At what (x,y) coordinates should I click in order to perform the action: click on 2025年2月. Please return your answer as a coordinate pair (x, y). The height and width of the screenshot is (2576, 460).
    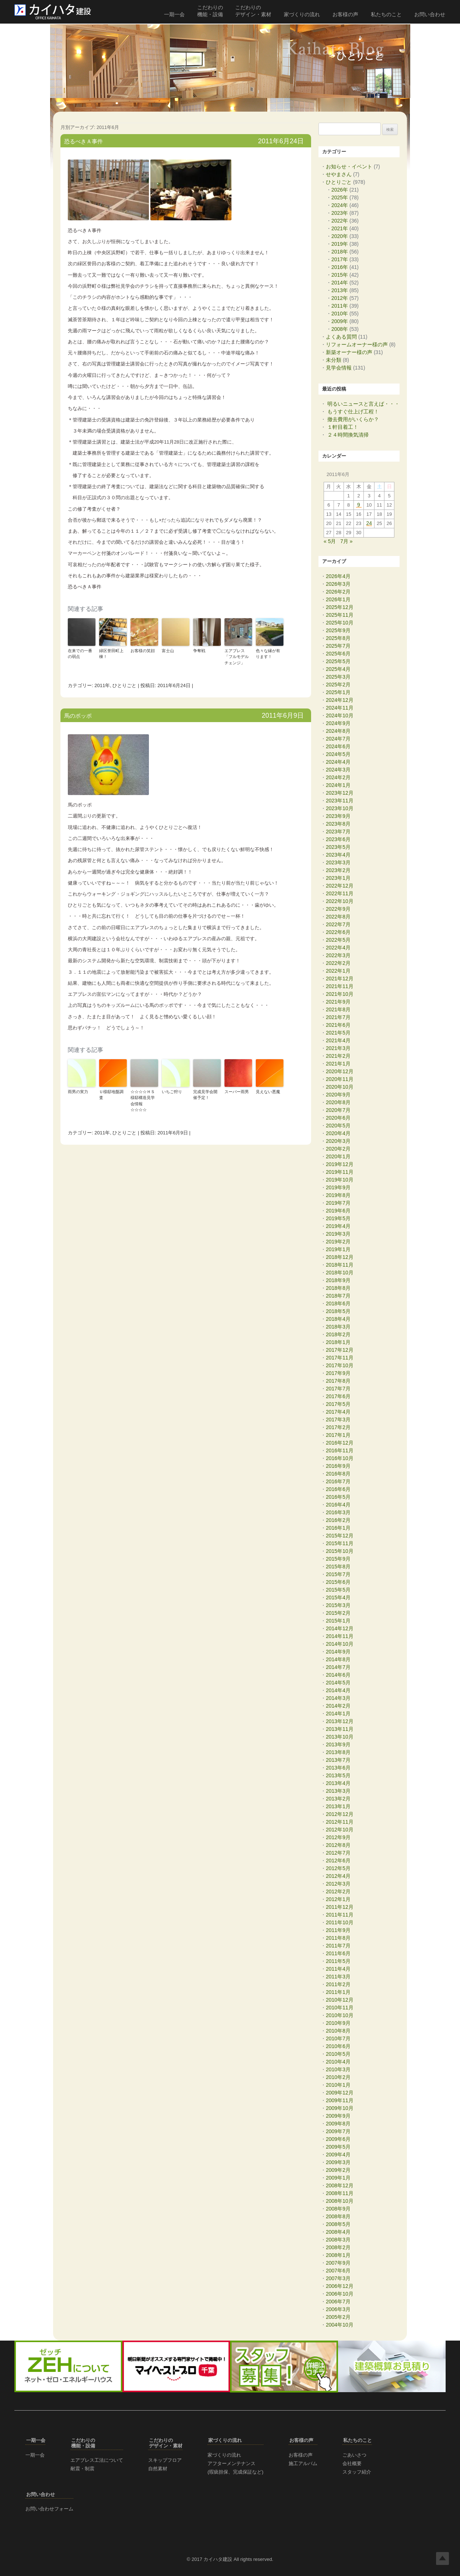
    Looking at the image, I should click on (338, 684).